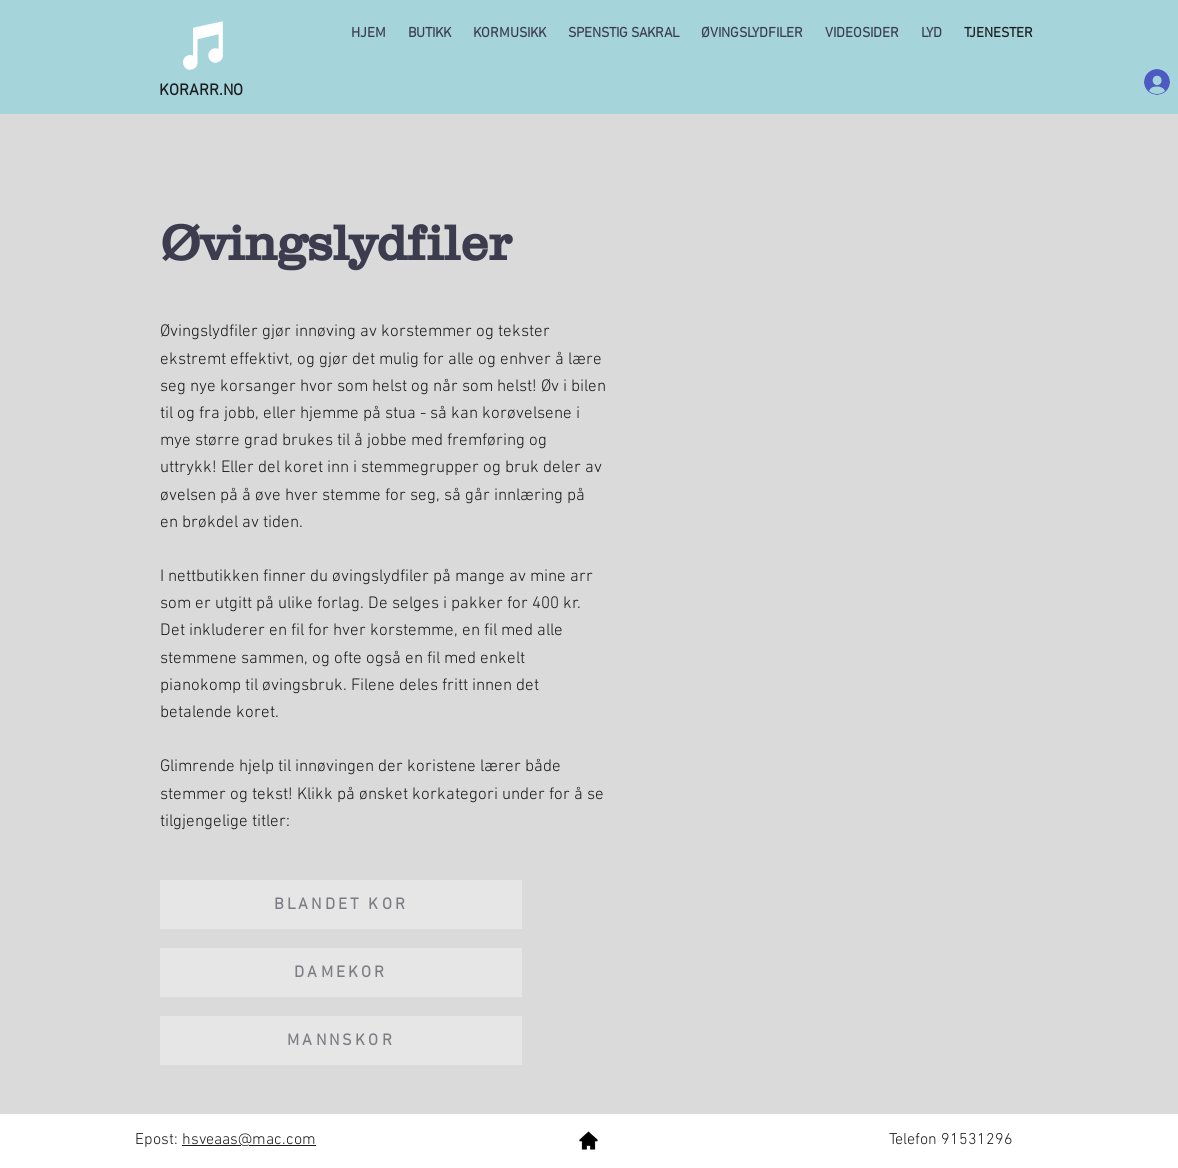 This screenshot has height=1168, width=1178. What do you see at coordinates (341, 1040) in the screenshot?
I see `[MANNSKOR]` at bounding box center [341, 1040].